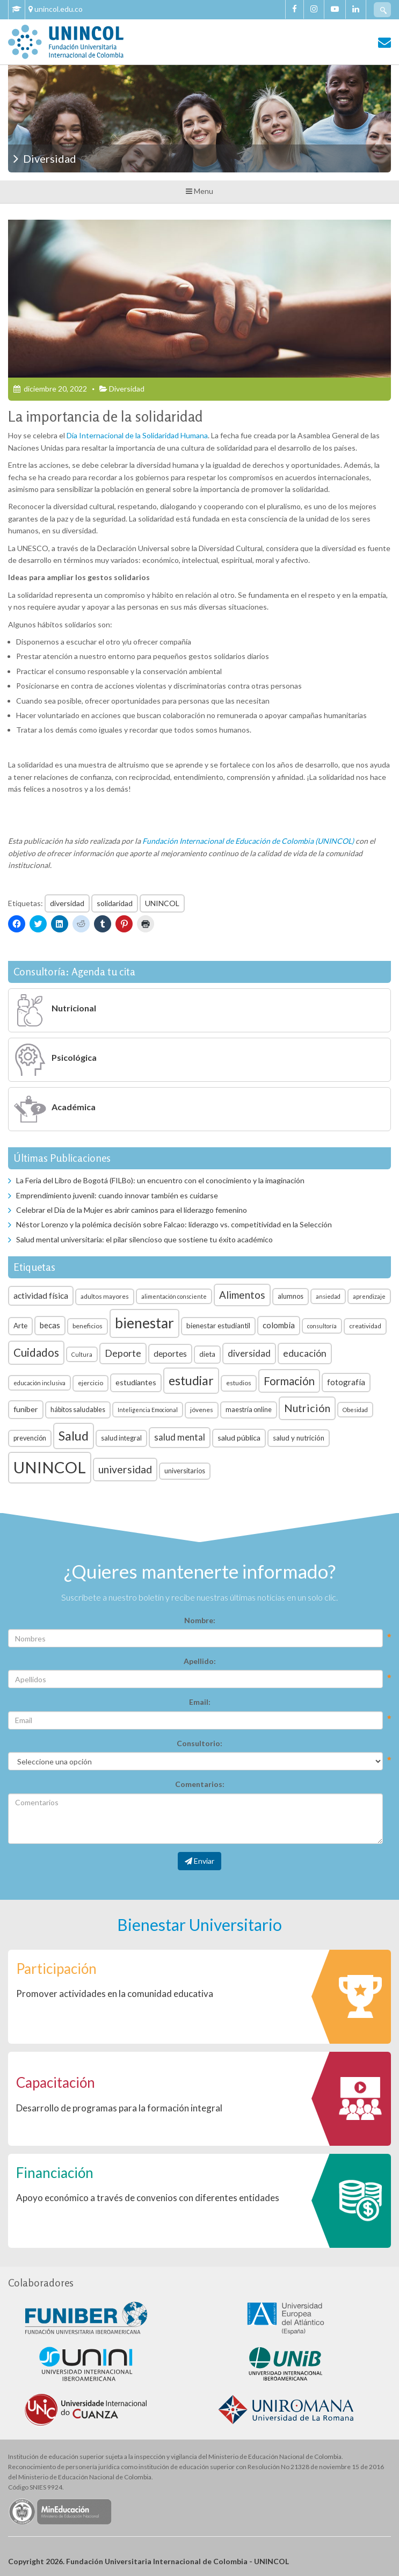 This screenshot has height=2576, width=399. What do you see at coordinates (305, 1353) in the screenshot?
I see `educación [educación (15 elementos)]` at bounding box center [305, 1353].